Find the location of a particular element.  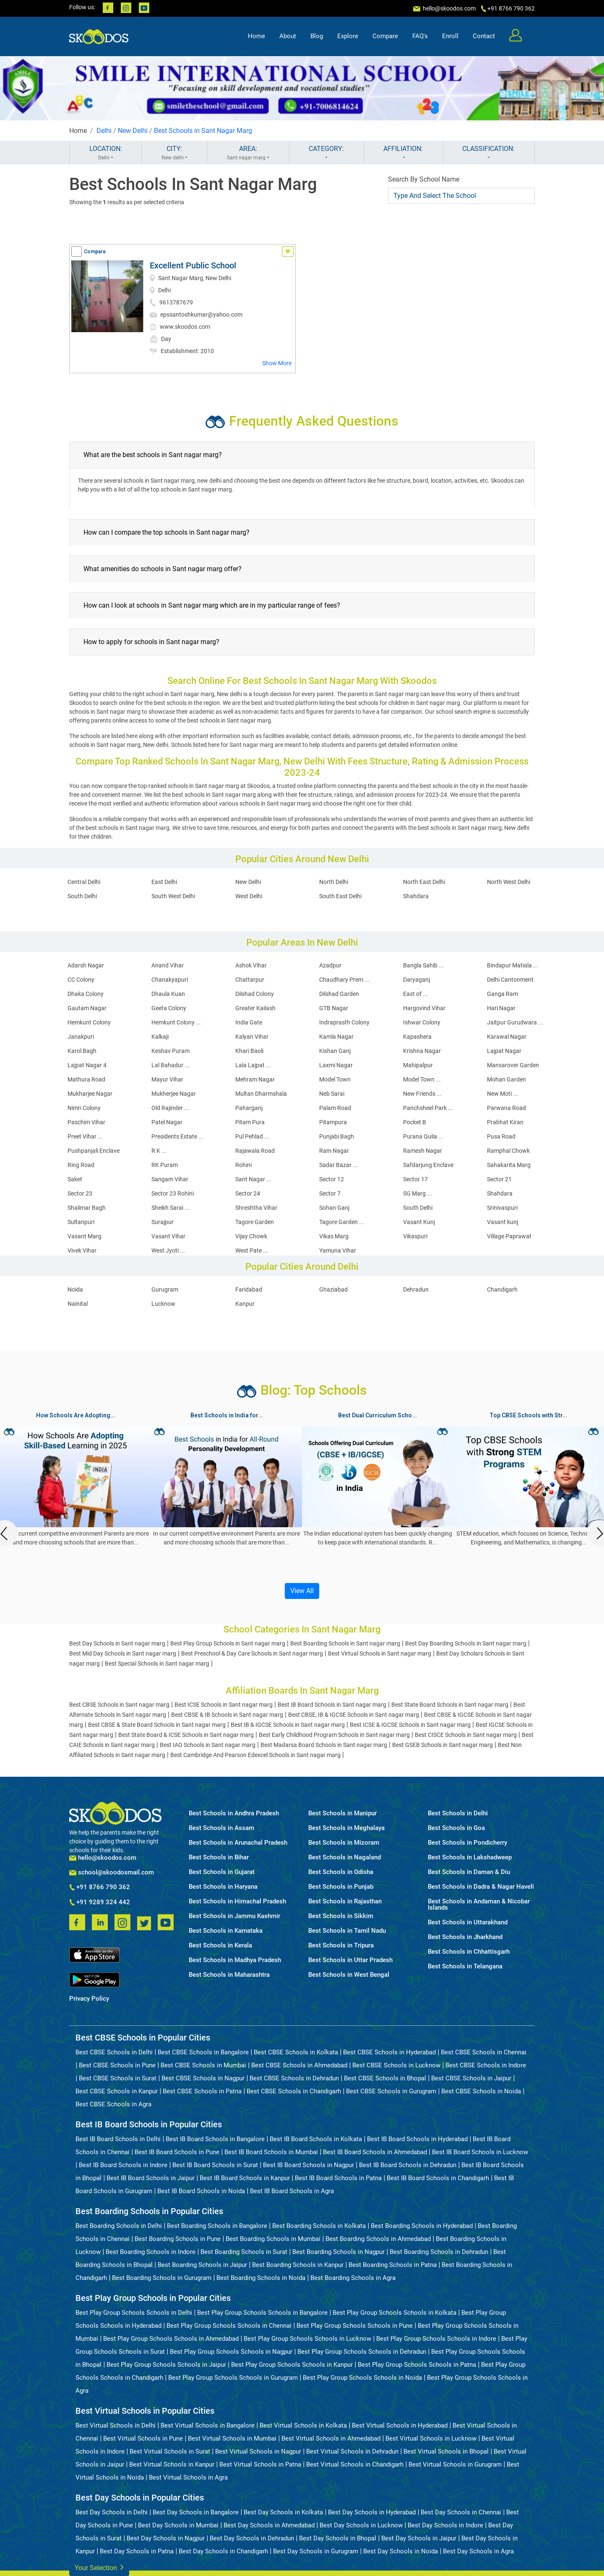

Kamla Nagar is located at coordinates (336, 1036).